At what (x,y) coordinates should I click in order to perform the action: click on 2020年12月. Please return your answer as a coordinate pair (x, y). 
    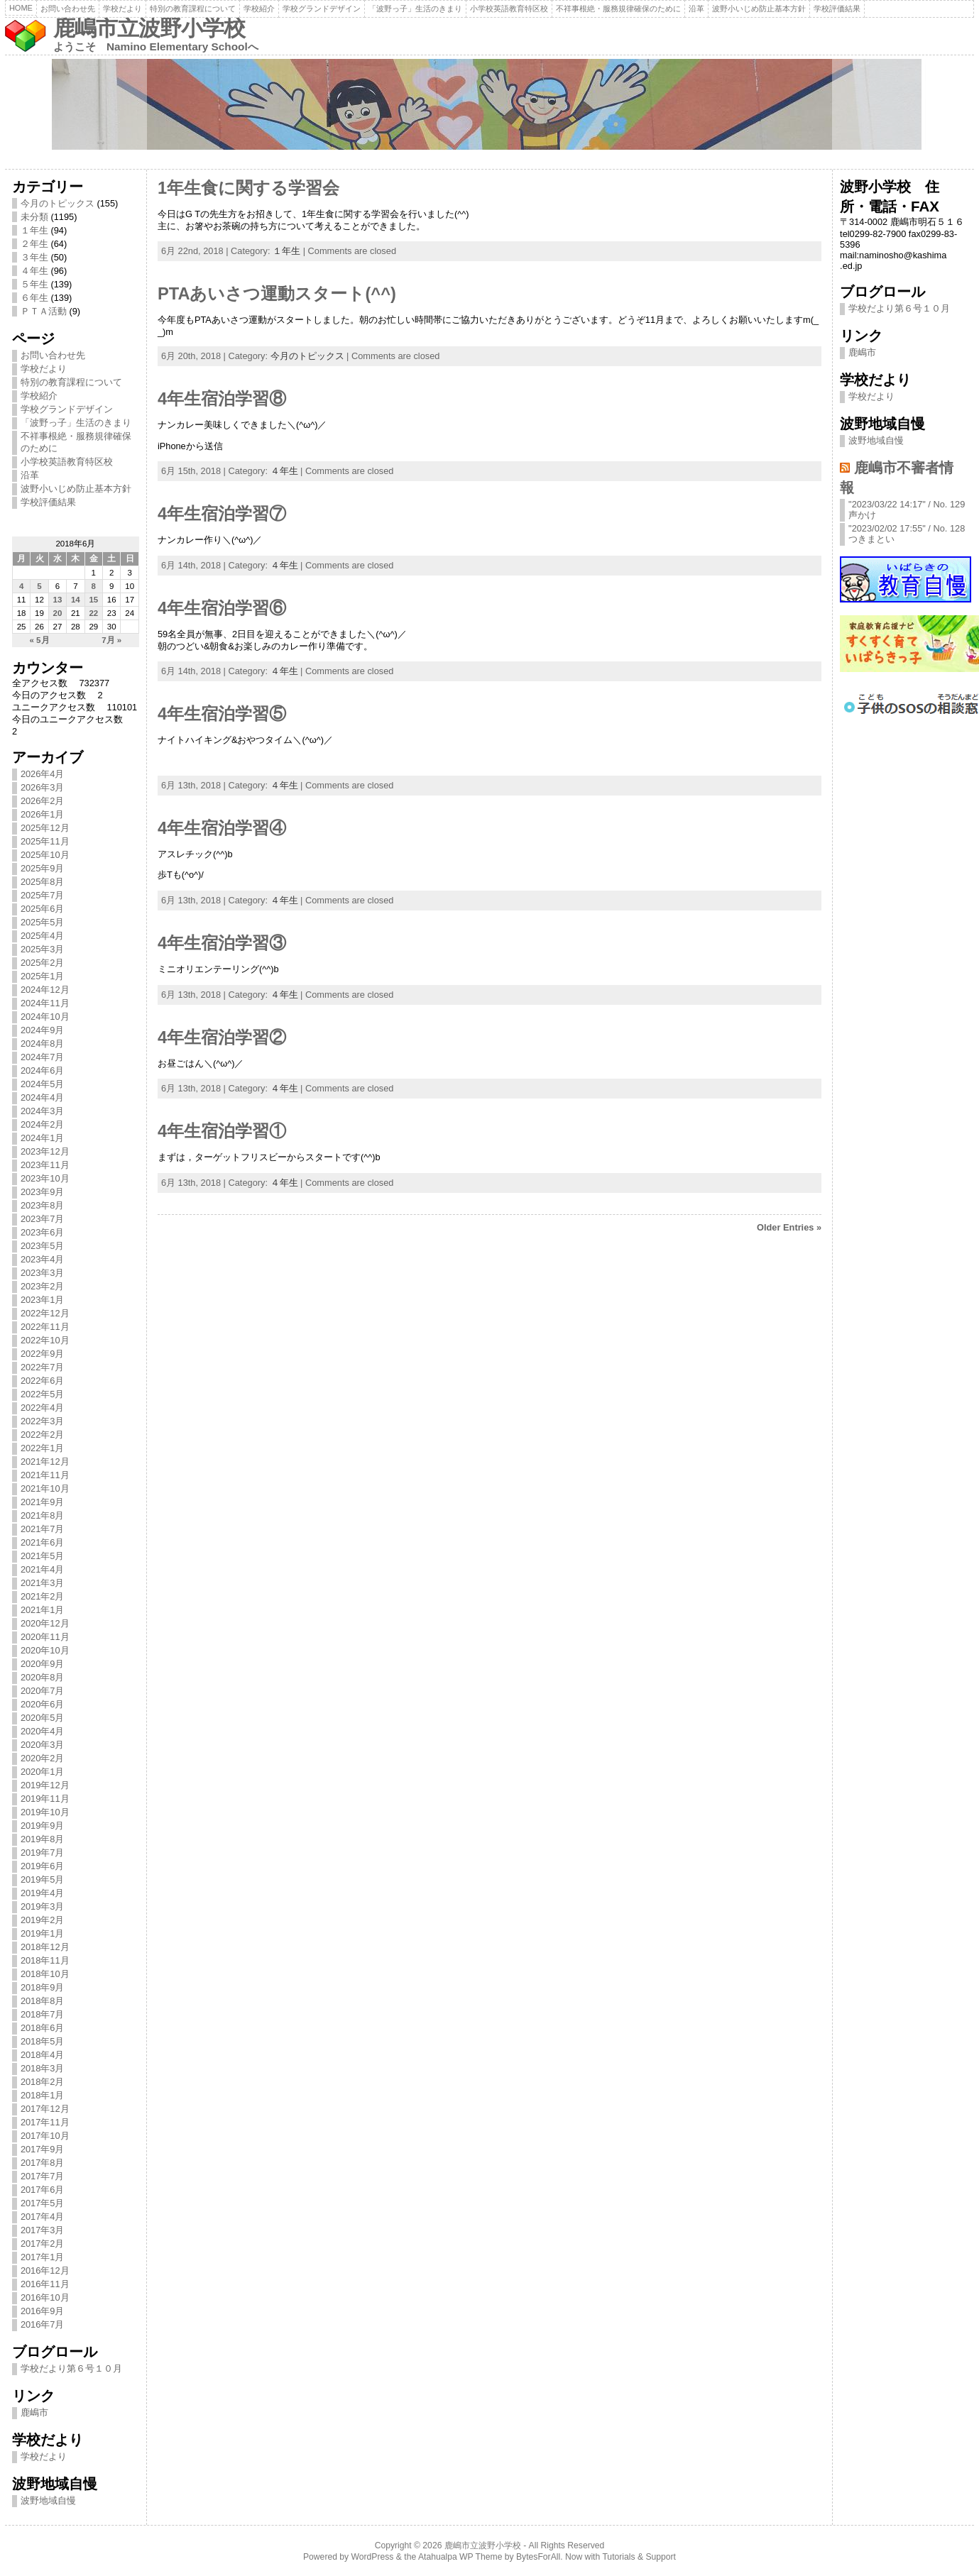
    Looking at the image, I should click on (45, 1623).